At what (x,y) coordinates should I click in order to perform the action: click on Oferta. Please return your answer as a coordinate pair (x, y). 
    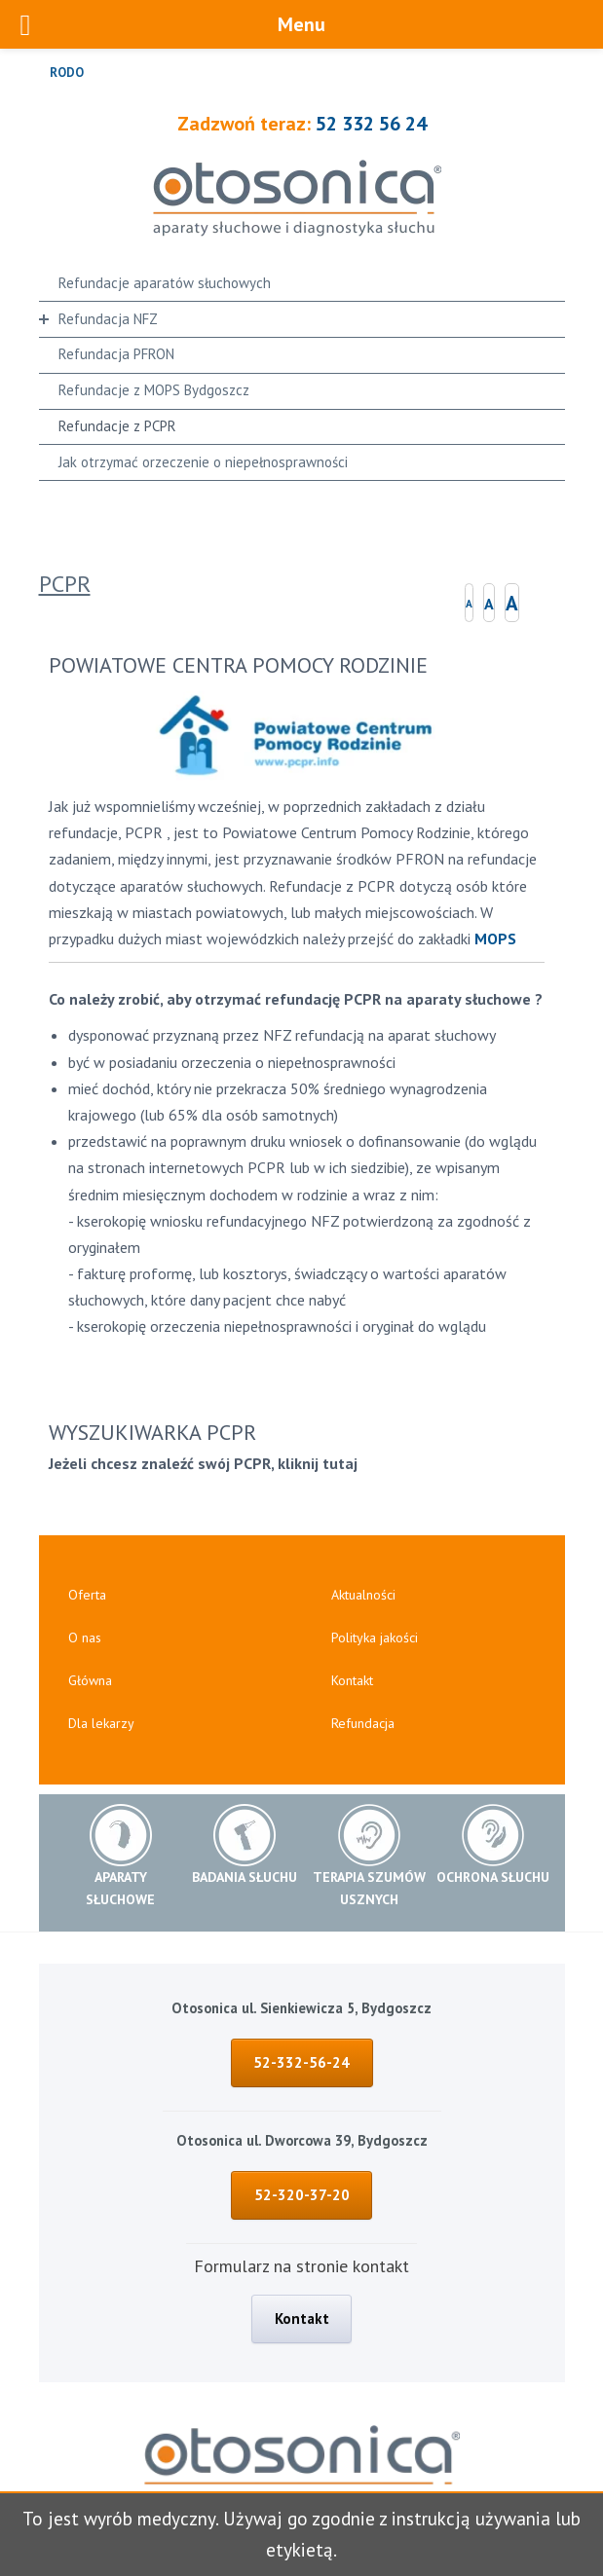
    Looking at the image, I should click on (87, 1594).